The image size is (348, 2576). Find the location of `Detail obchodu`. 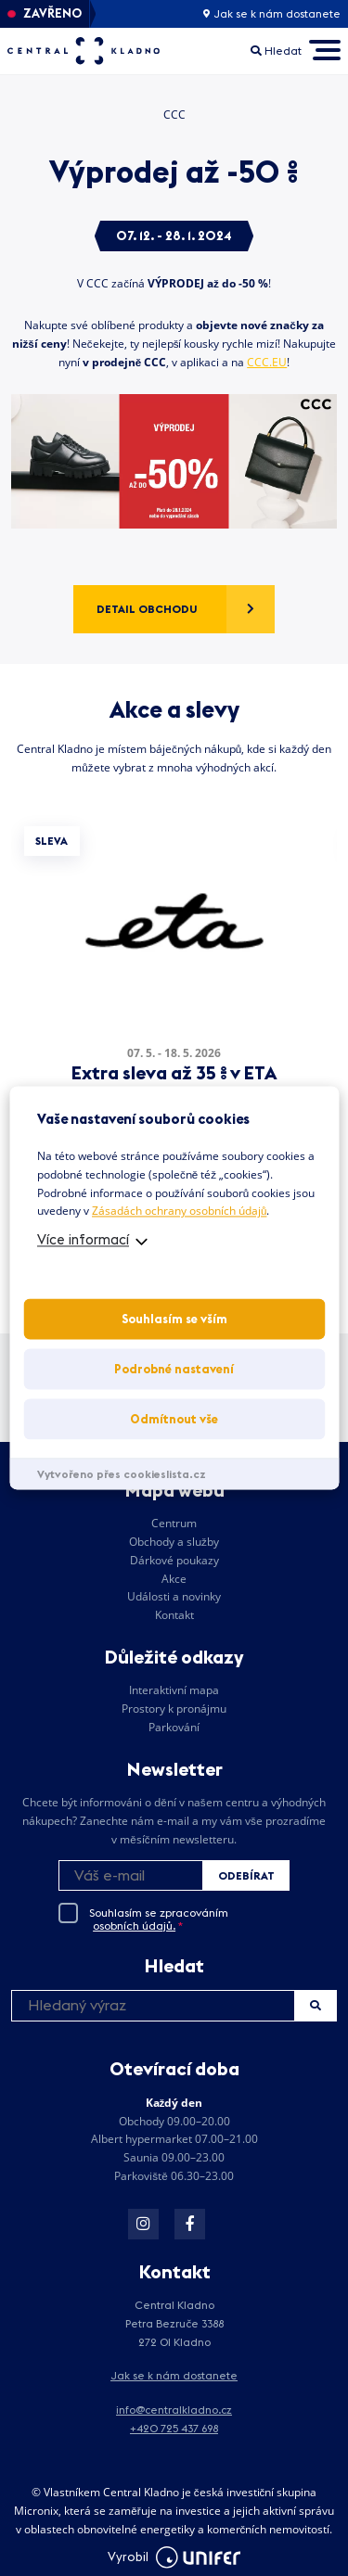

Detail obchodu is located at coordinates (147, 609).